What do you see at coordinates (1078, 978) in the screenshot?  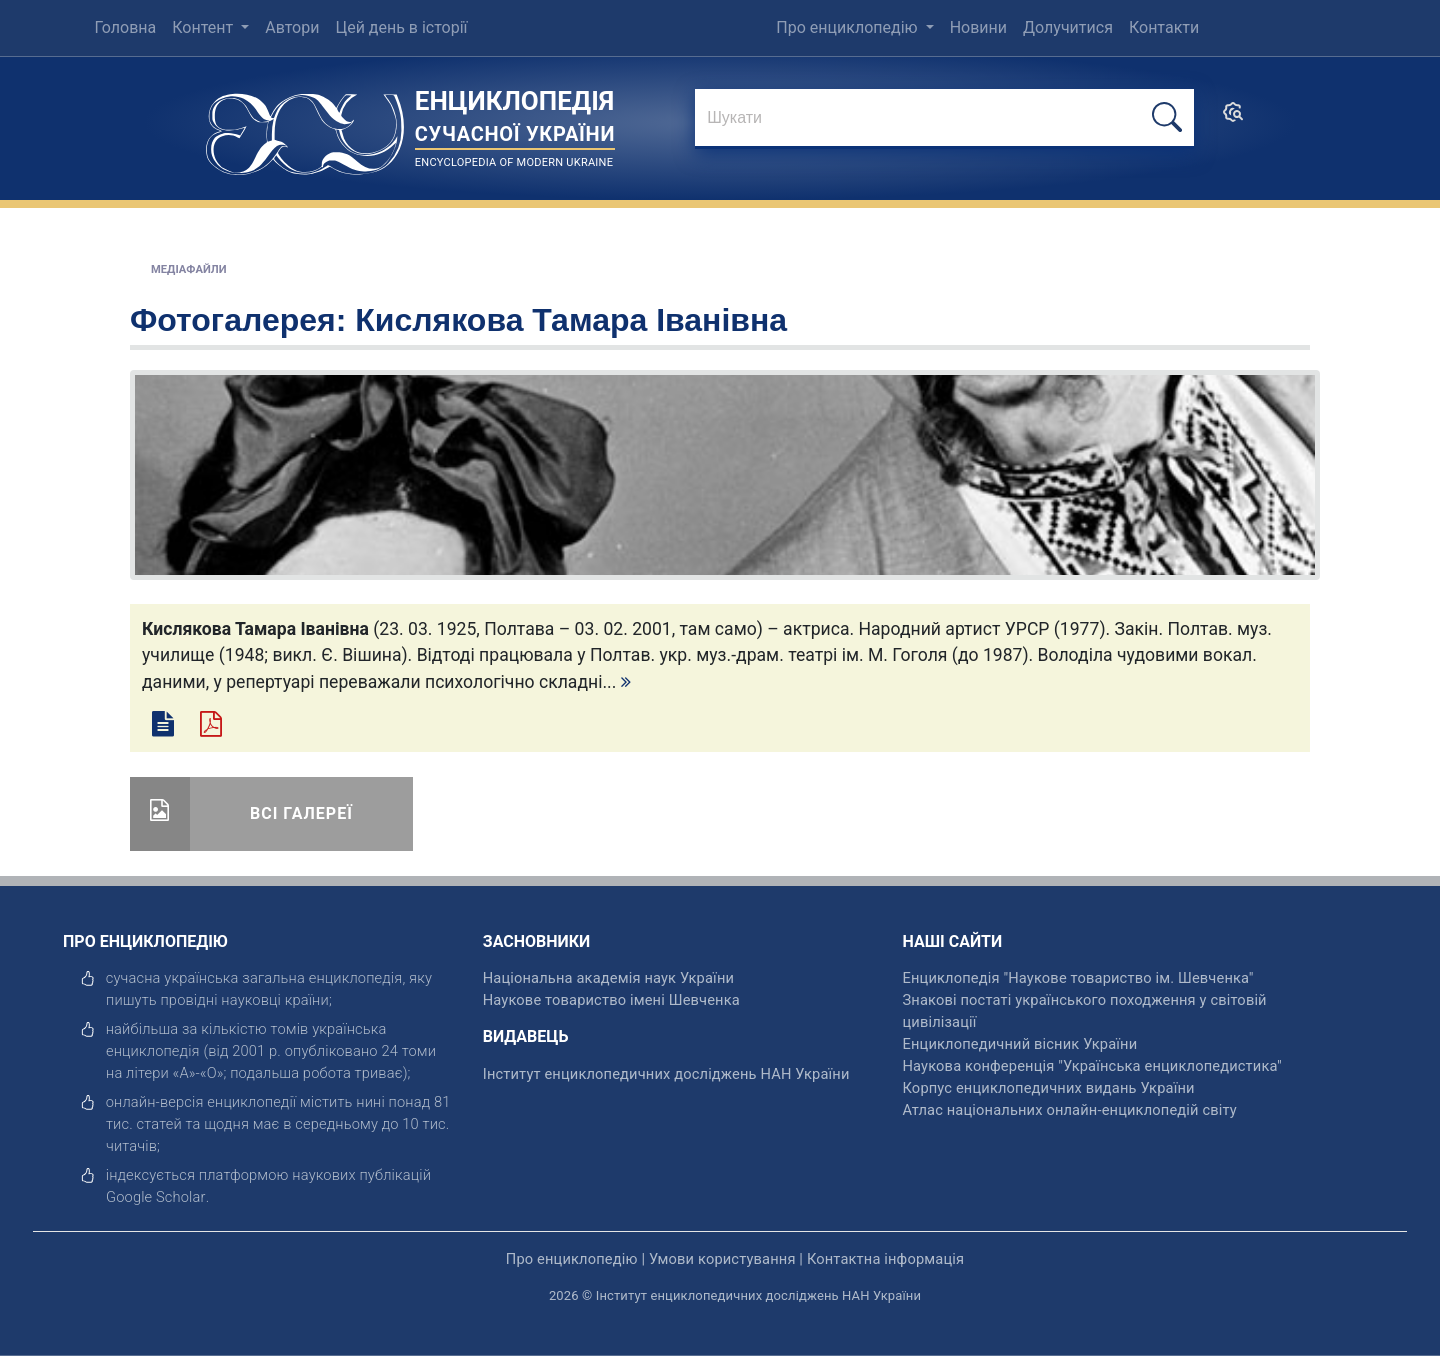 I see `Енциклопедія "Наукове товариство ім. Шевченка" [відкрити]` at bounding box center [1078, 978].